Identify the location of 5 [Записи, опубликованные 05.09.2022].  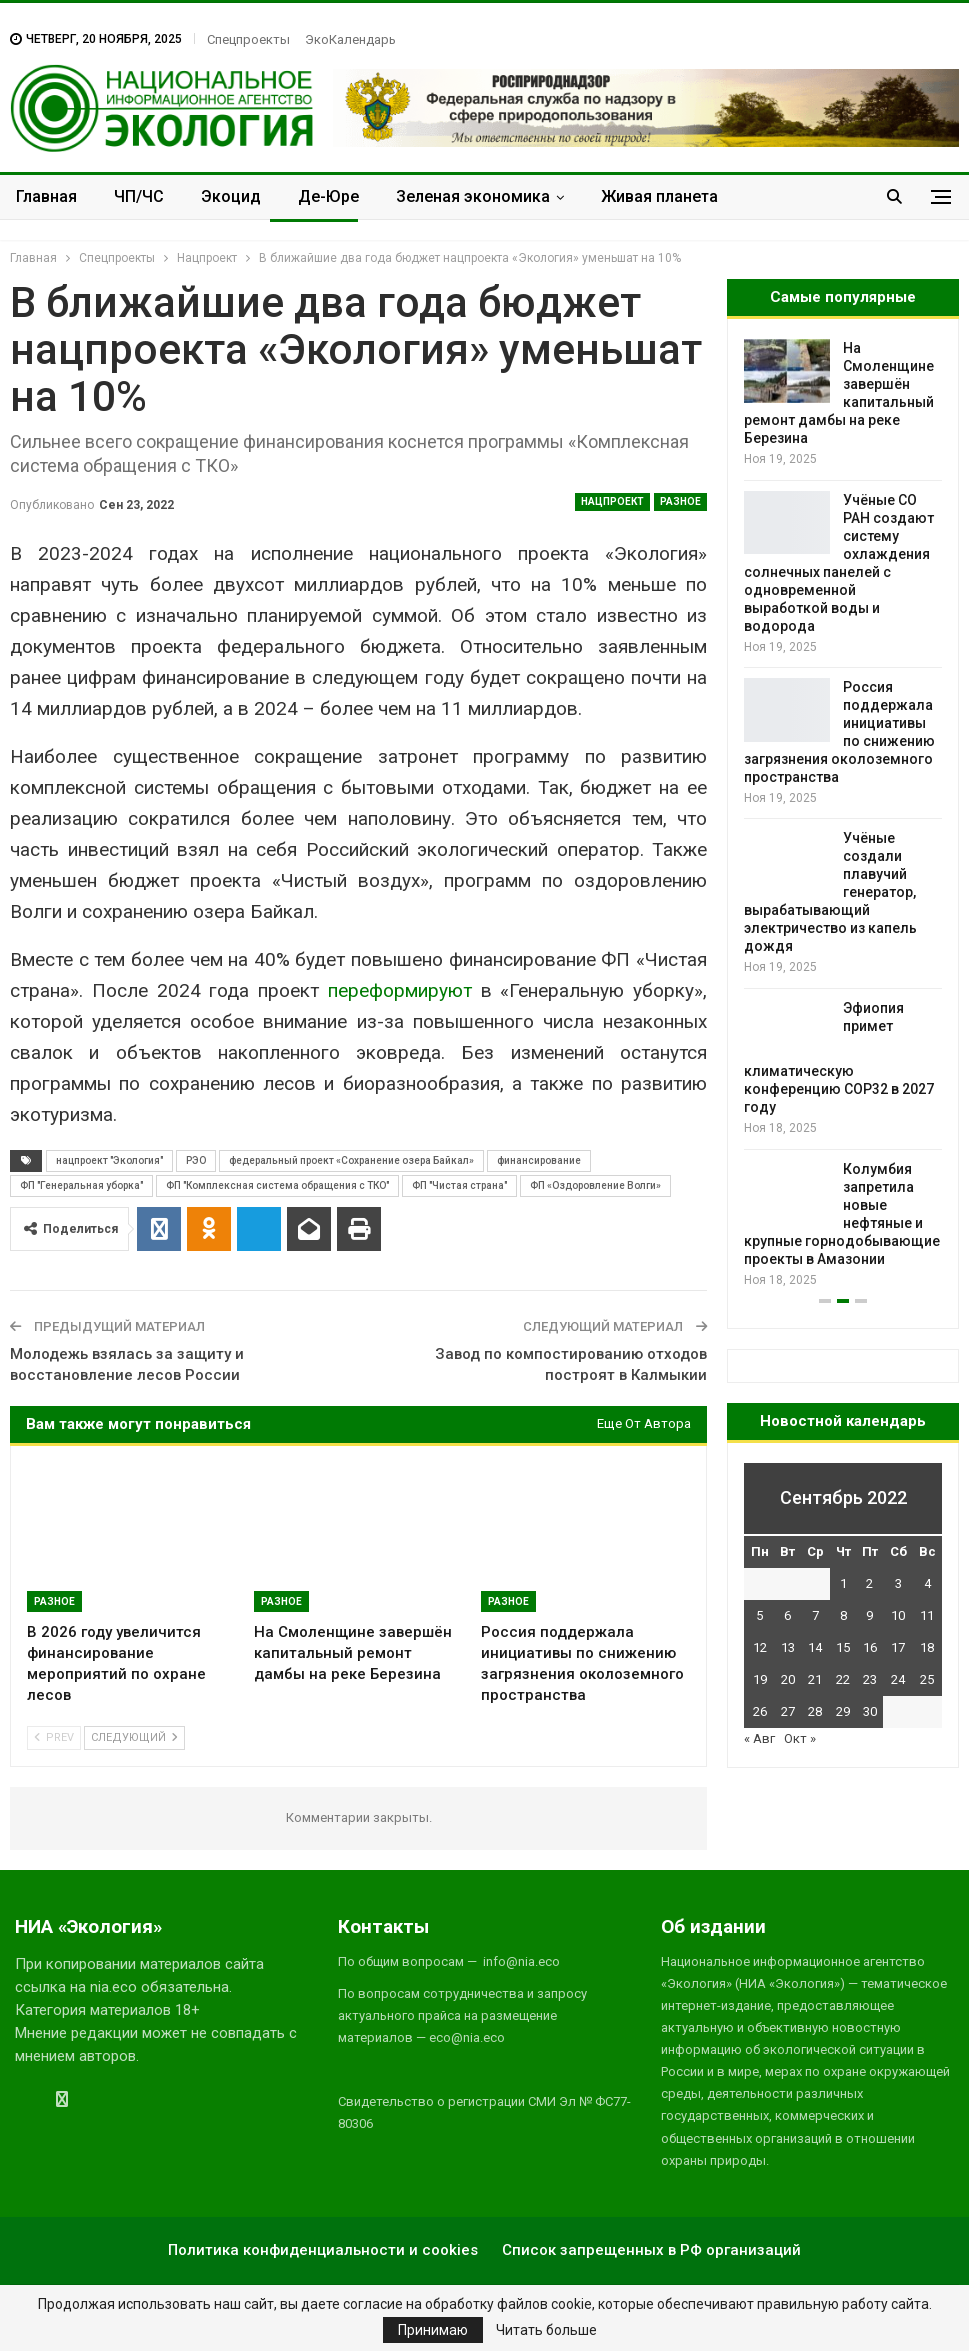
(759, 1615).